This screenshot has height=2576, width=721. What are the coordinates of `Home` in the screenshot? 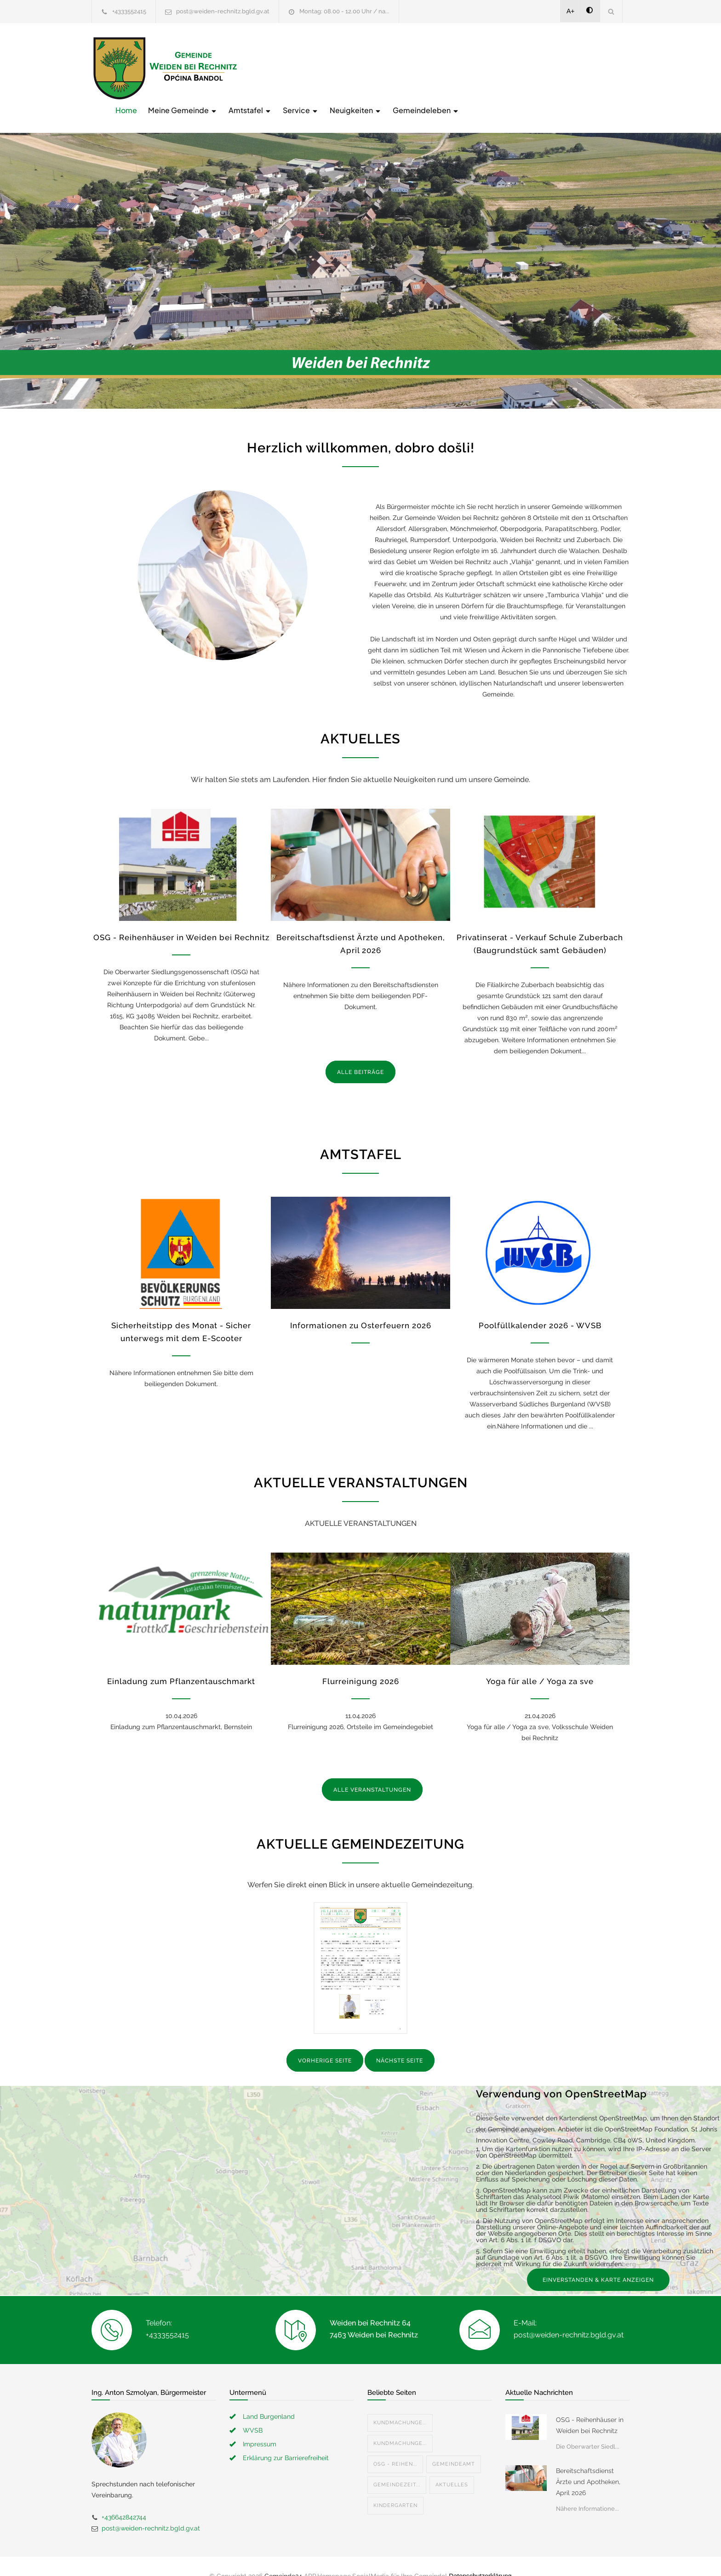 It's located at (273, 67).